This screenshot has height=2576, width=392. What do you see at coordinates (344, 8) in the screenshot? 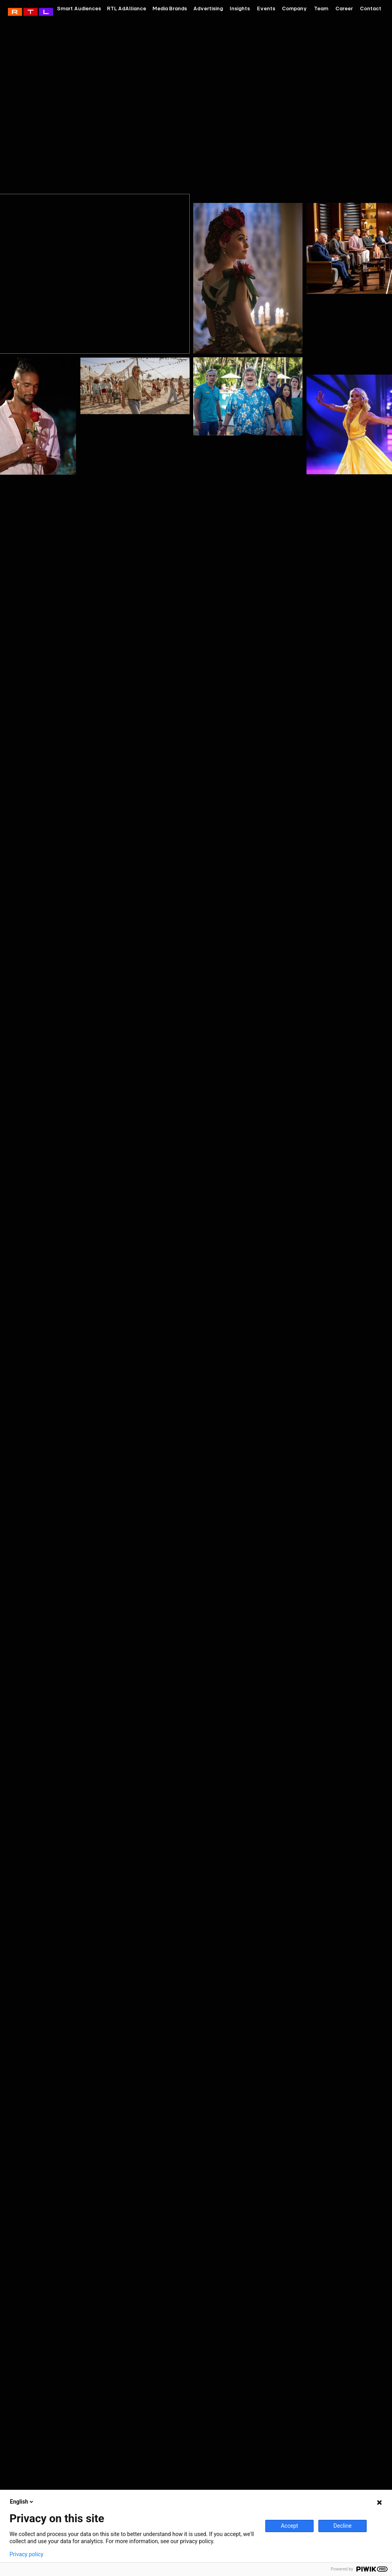
I see `Career` at bounding box center [344, 8].